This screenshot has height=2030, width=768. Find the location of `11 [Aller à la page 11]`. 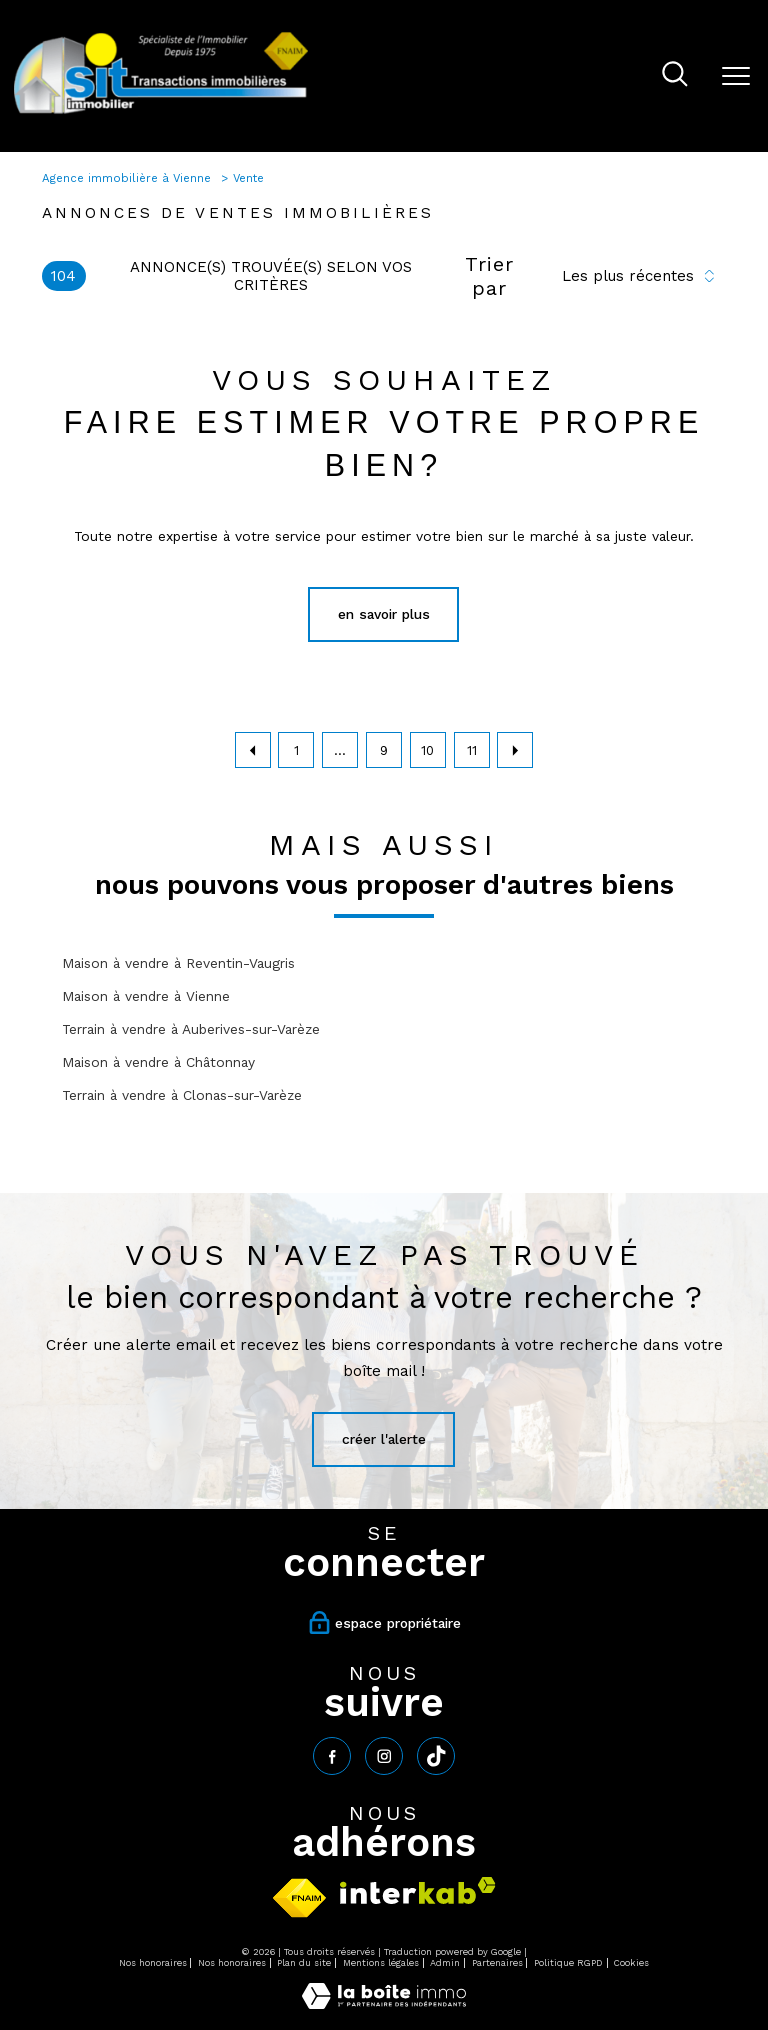

11 [Aller à la page 11] is located at coordinates (472, 750).